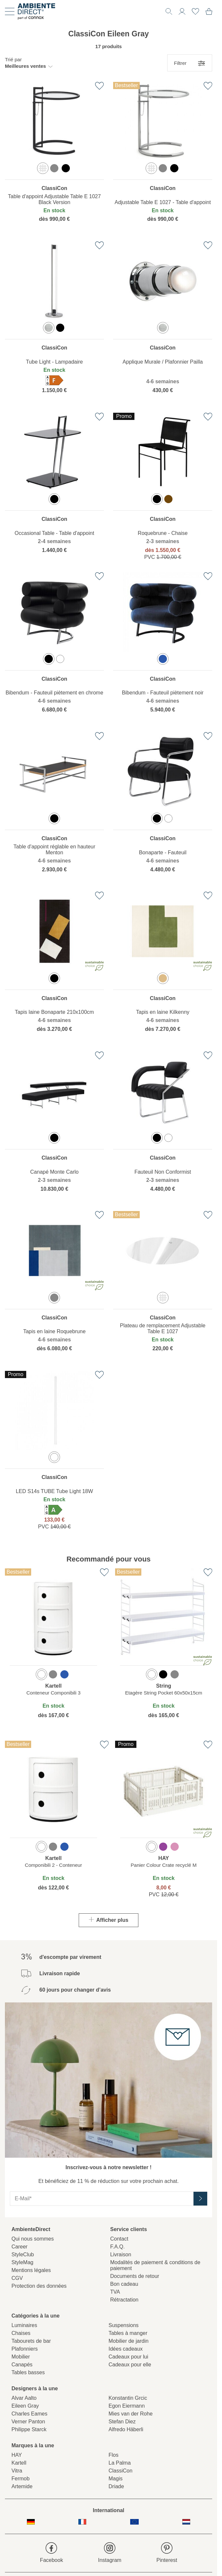 Image resolution: width=222 pixels, height=2576 pixels. What do you see at coordinates (16, 2455) in the screenshot?
I see `HAY` at bounding box center [16, 2455].